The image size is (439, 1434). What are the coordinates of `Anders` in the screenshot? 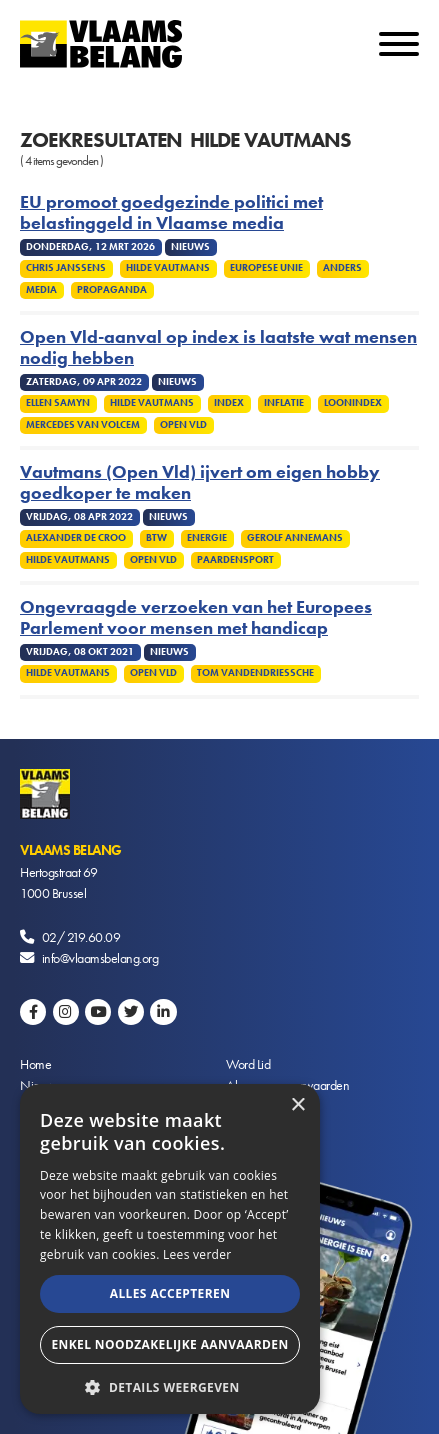 It's located at (342, 268).